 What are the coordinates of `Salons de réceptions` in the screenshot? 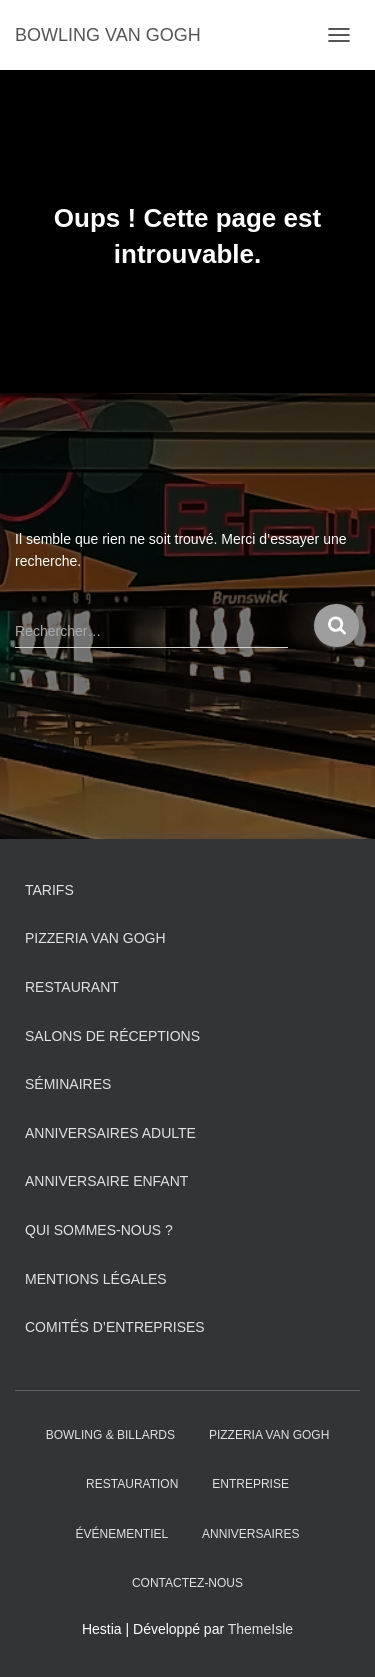 It's located at (112, 1036).